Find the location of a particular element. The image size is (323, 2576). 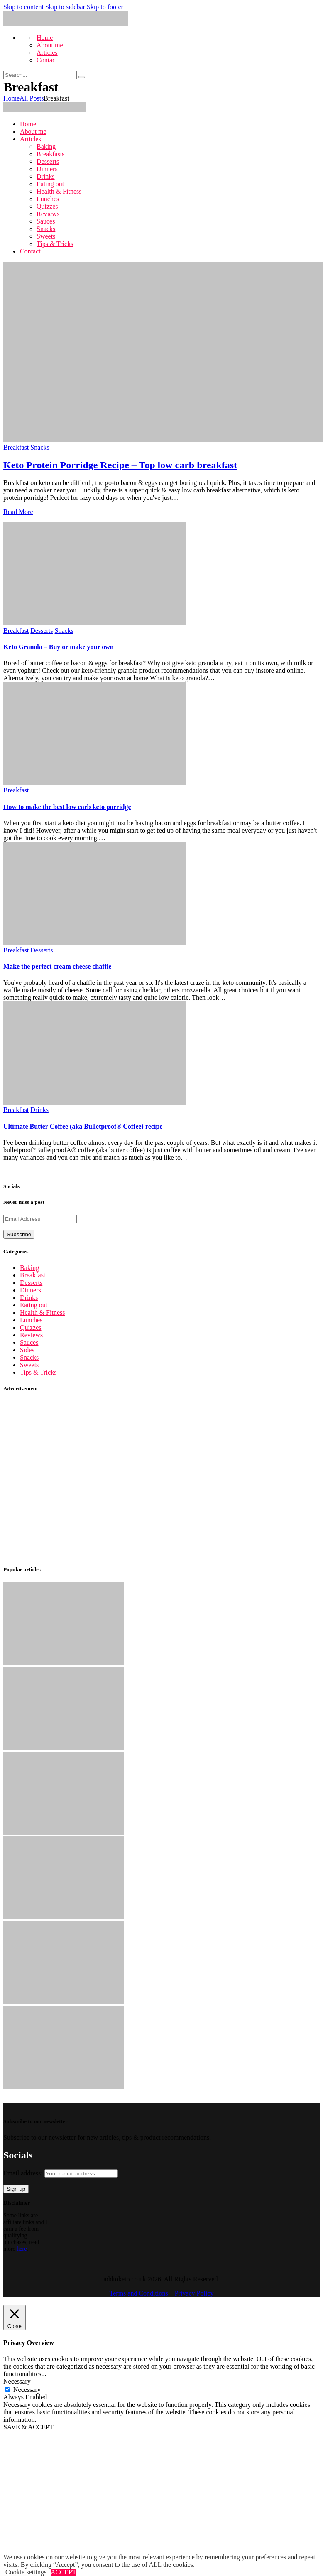

SAVE & ACCEPT [button] is located at coordinates (28, 2427).